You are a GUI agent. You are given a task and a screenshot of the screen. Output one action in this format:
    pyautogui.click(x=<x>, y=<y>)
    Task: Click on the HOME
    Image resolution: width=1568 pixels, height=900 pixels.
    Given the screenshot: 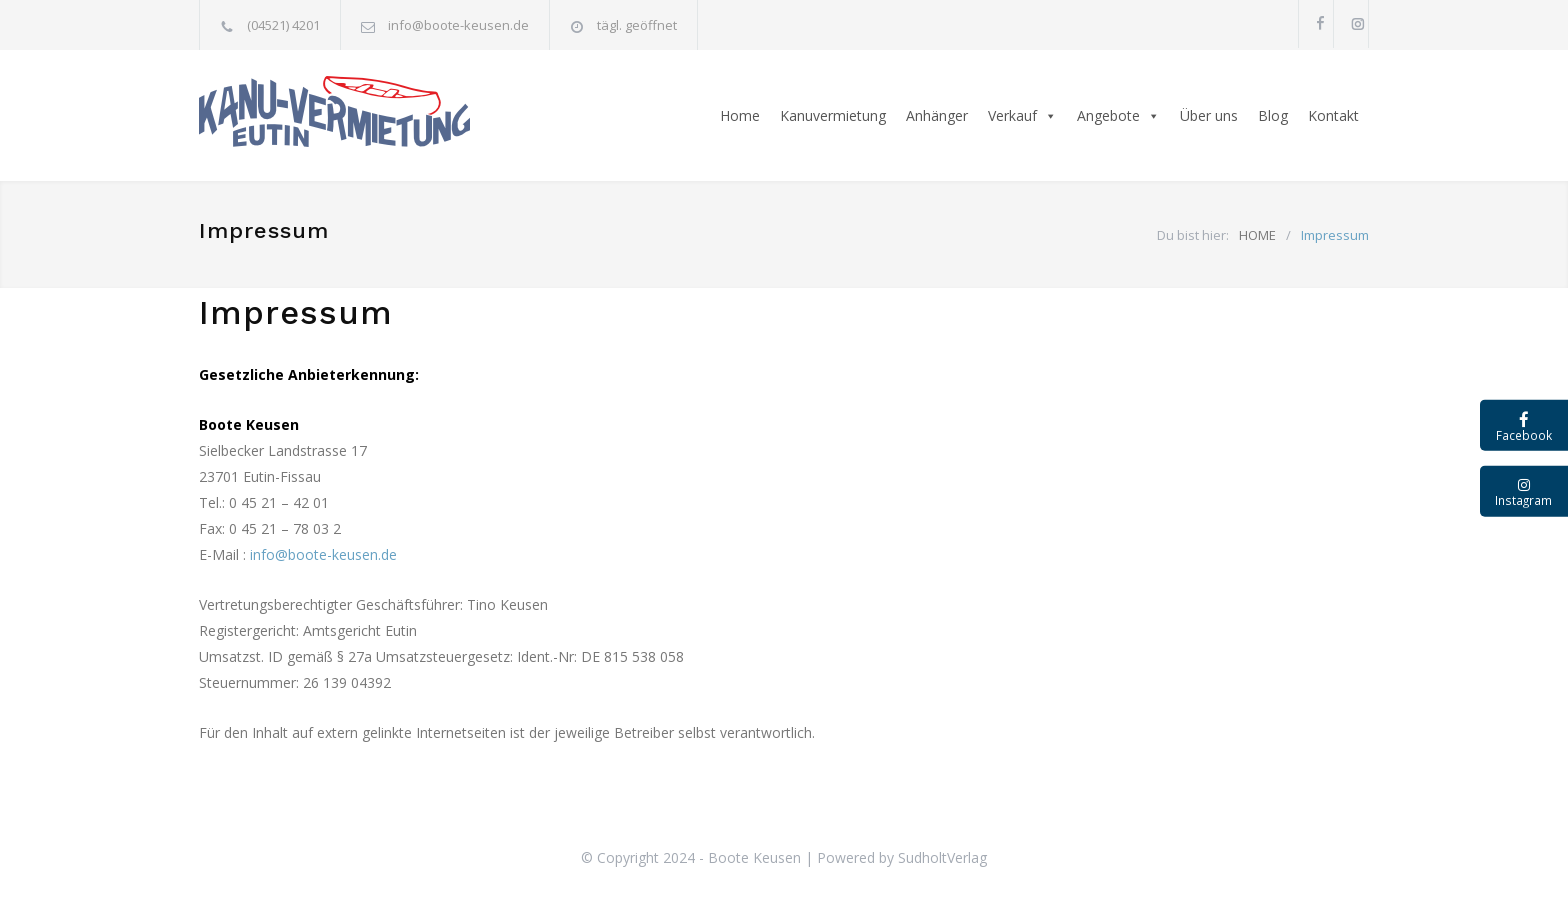 What is the action you would take?
    pyautogui.click(x=1257, y=235)
    